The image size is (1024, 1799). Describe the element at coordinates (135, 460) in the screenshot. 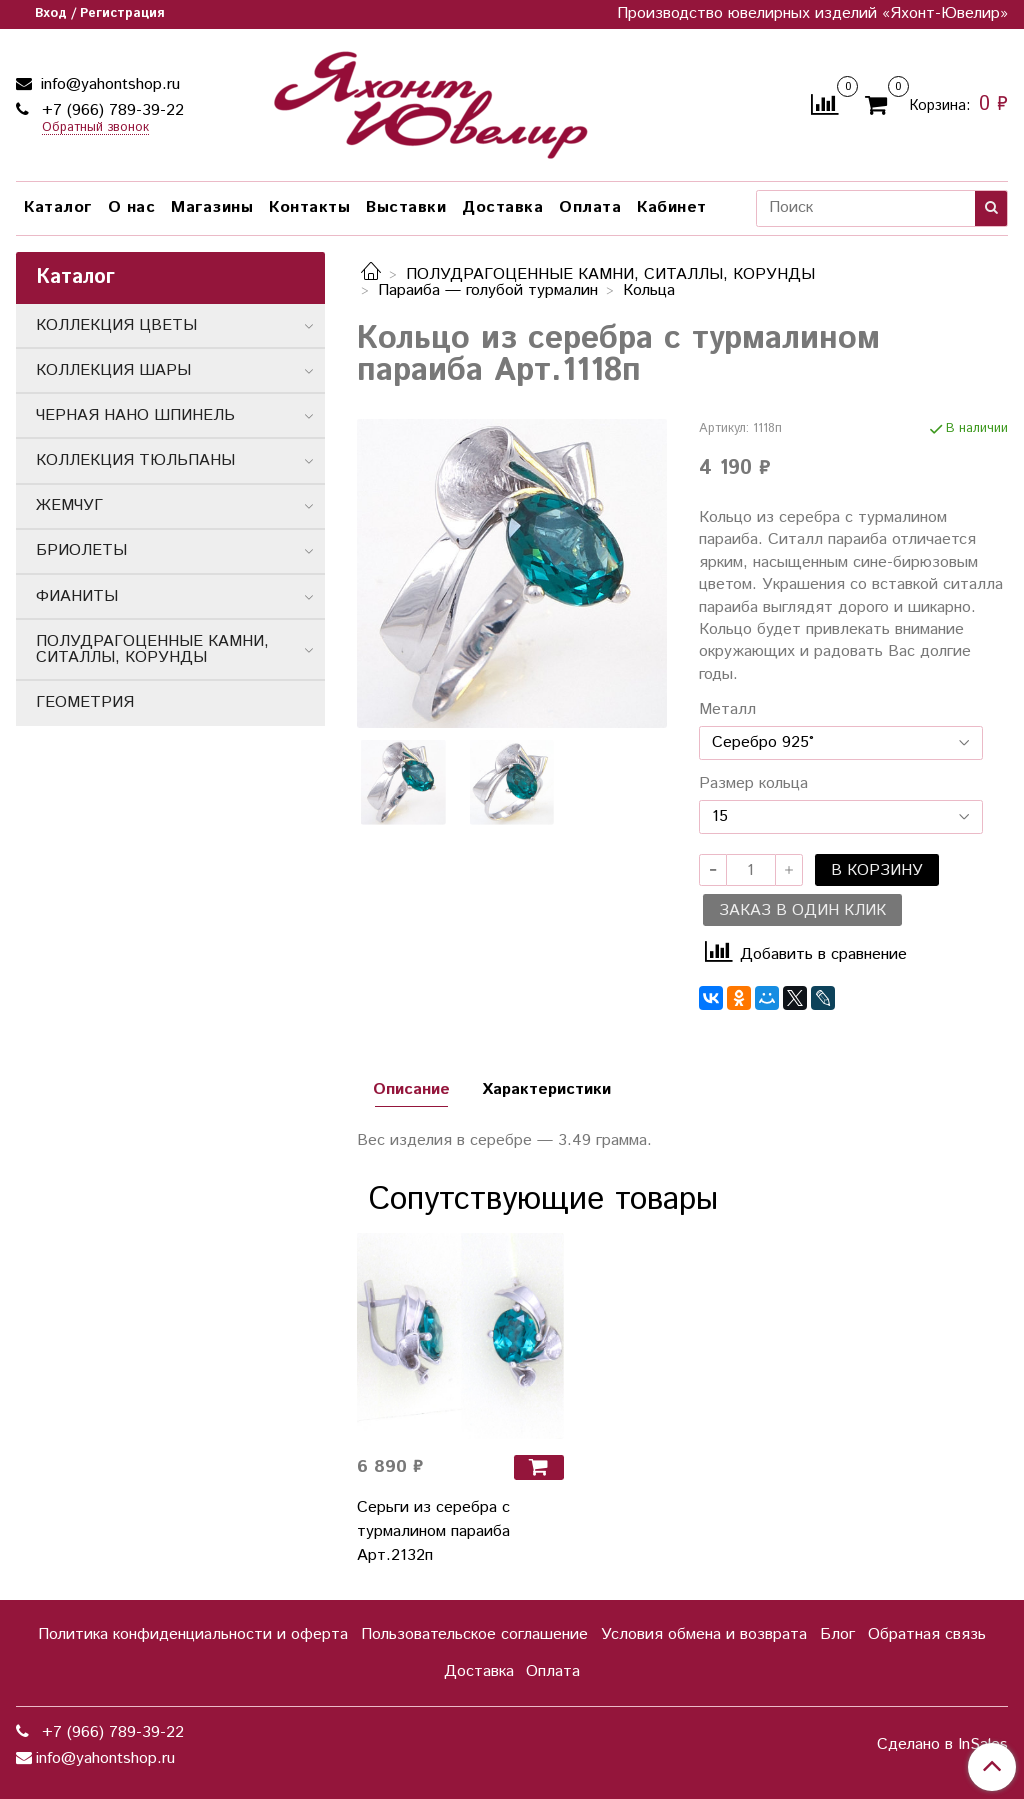

I see `КОЛЛЕКЦИЯ ТЮЛЬПАНЫ` at that location.